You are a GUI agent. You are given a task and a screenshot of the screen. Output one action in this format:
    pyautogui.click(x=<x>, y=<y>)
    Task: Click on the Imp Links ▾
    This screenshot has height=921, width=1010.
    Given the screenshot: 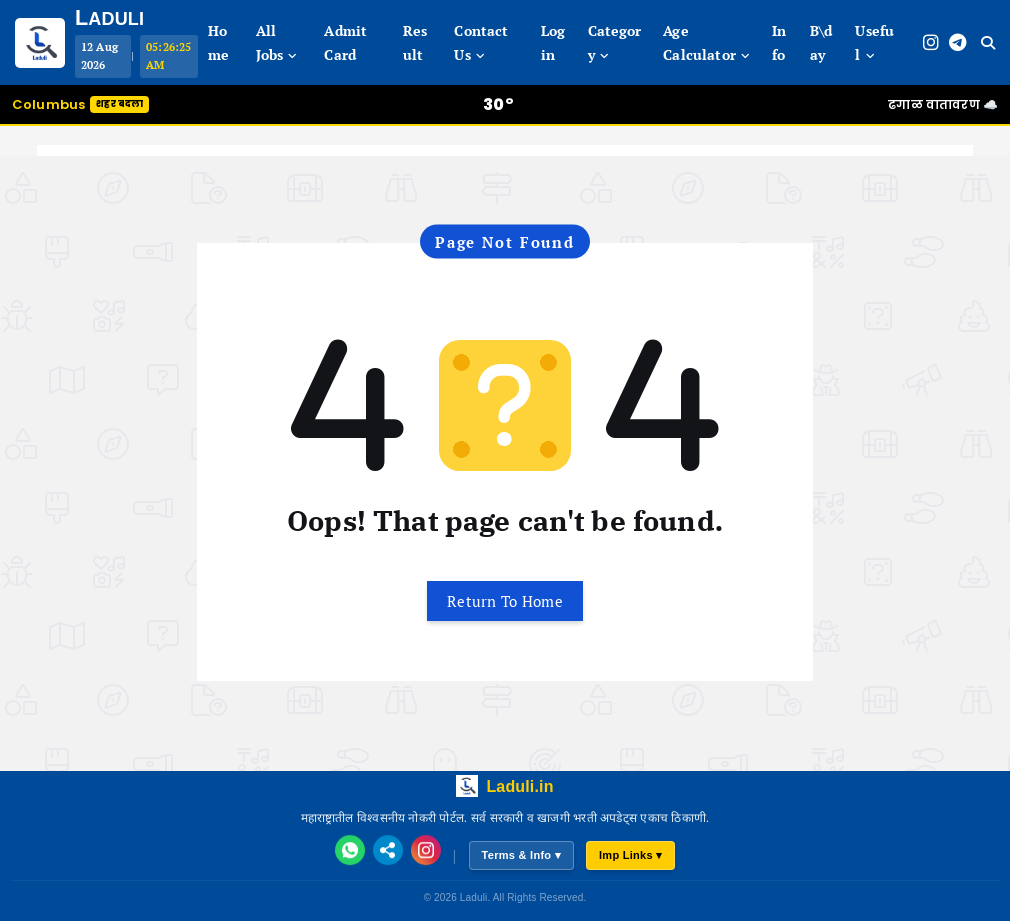 What is the action you would take?
    pyautogui.click(x=631, y=855)
    